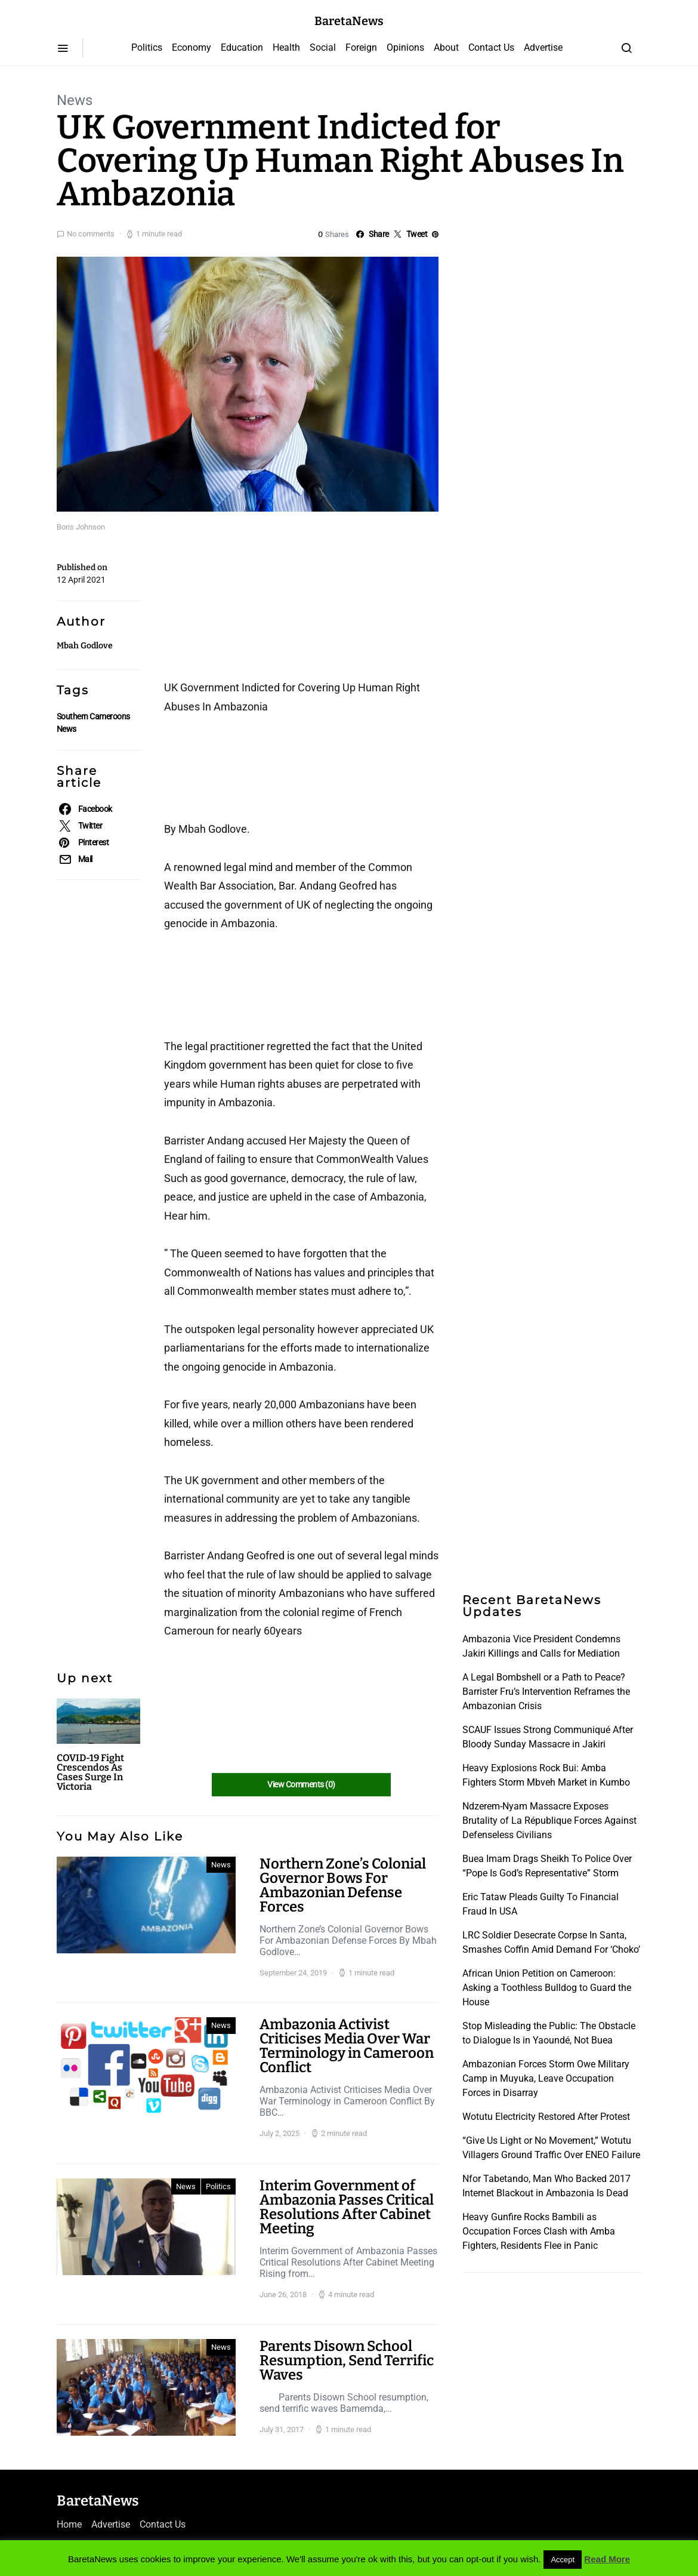  What do you see at coordinates (146, 47) in the screenshot?
I see `Politics` at bounding box center [146, 47].